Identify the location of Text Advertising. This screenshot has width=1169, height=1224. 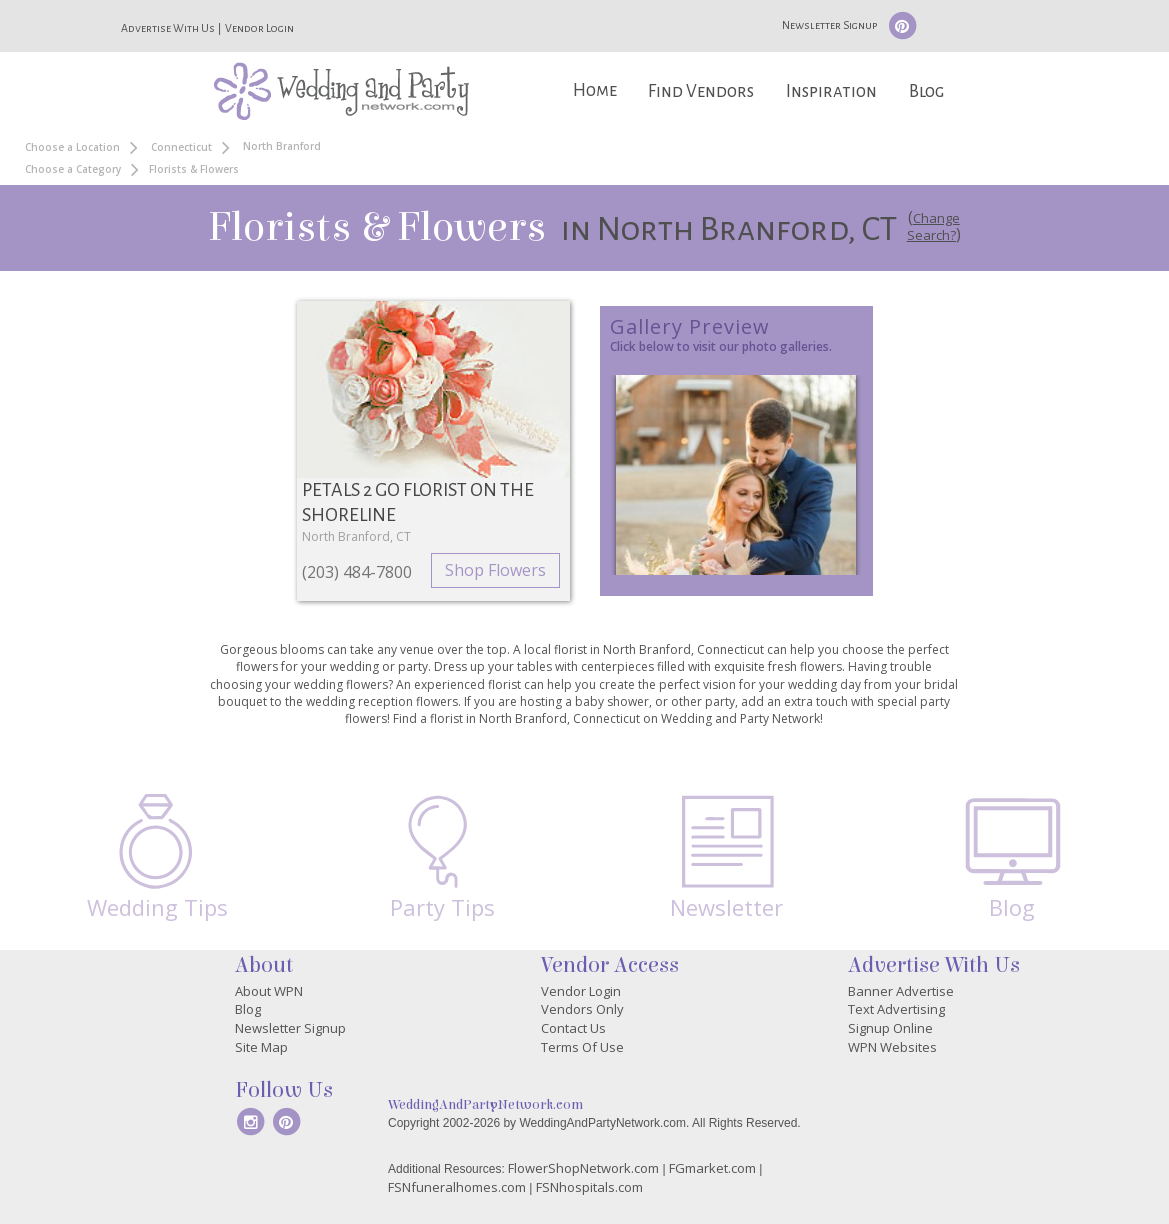
(896, 1009).